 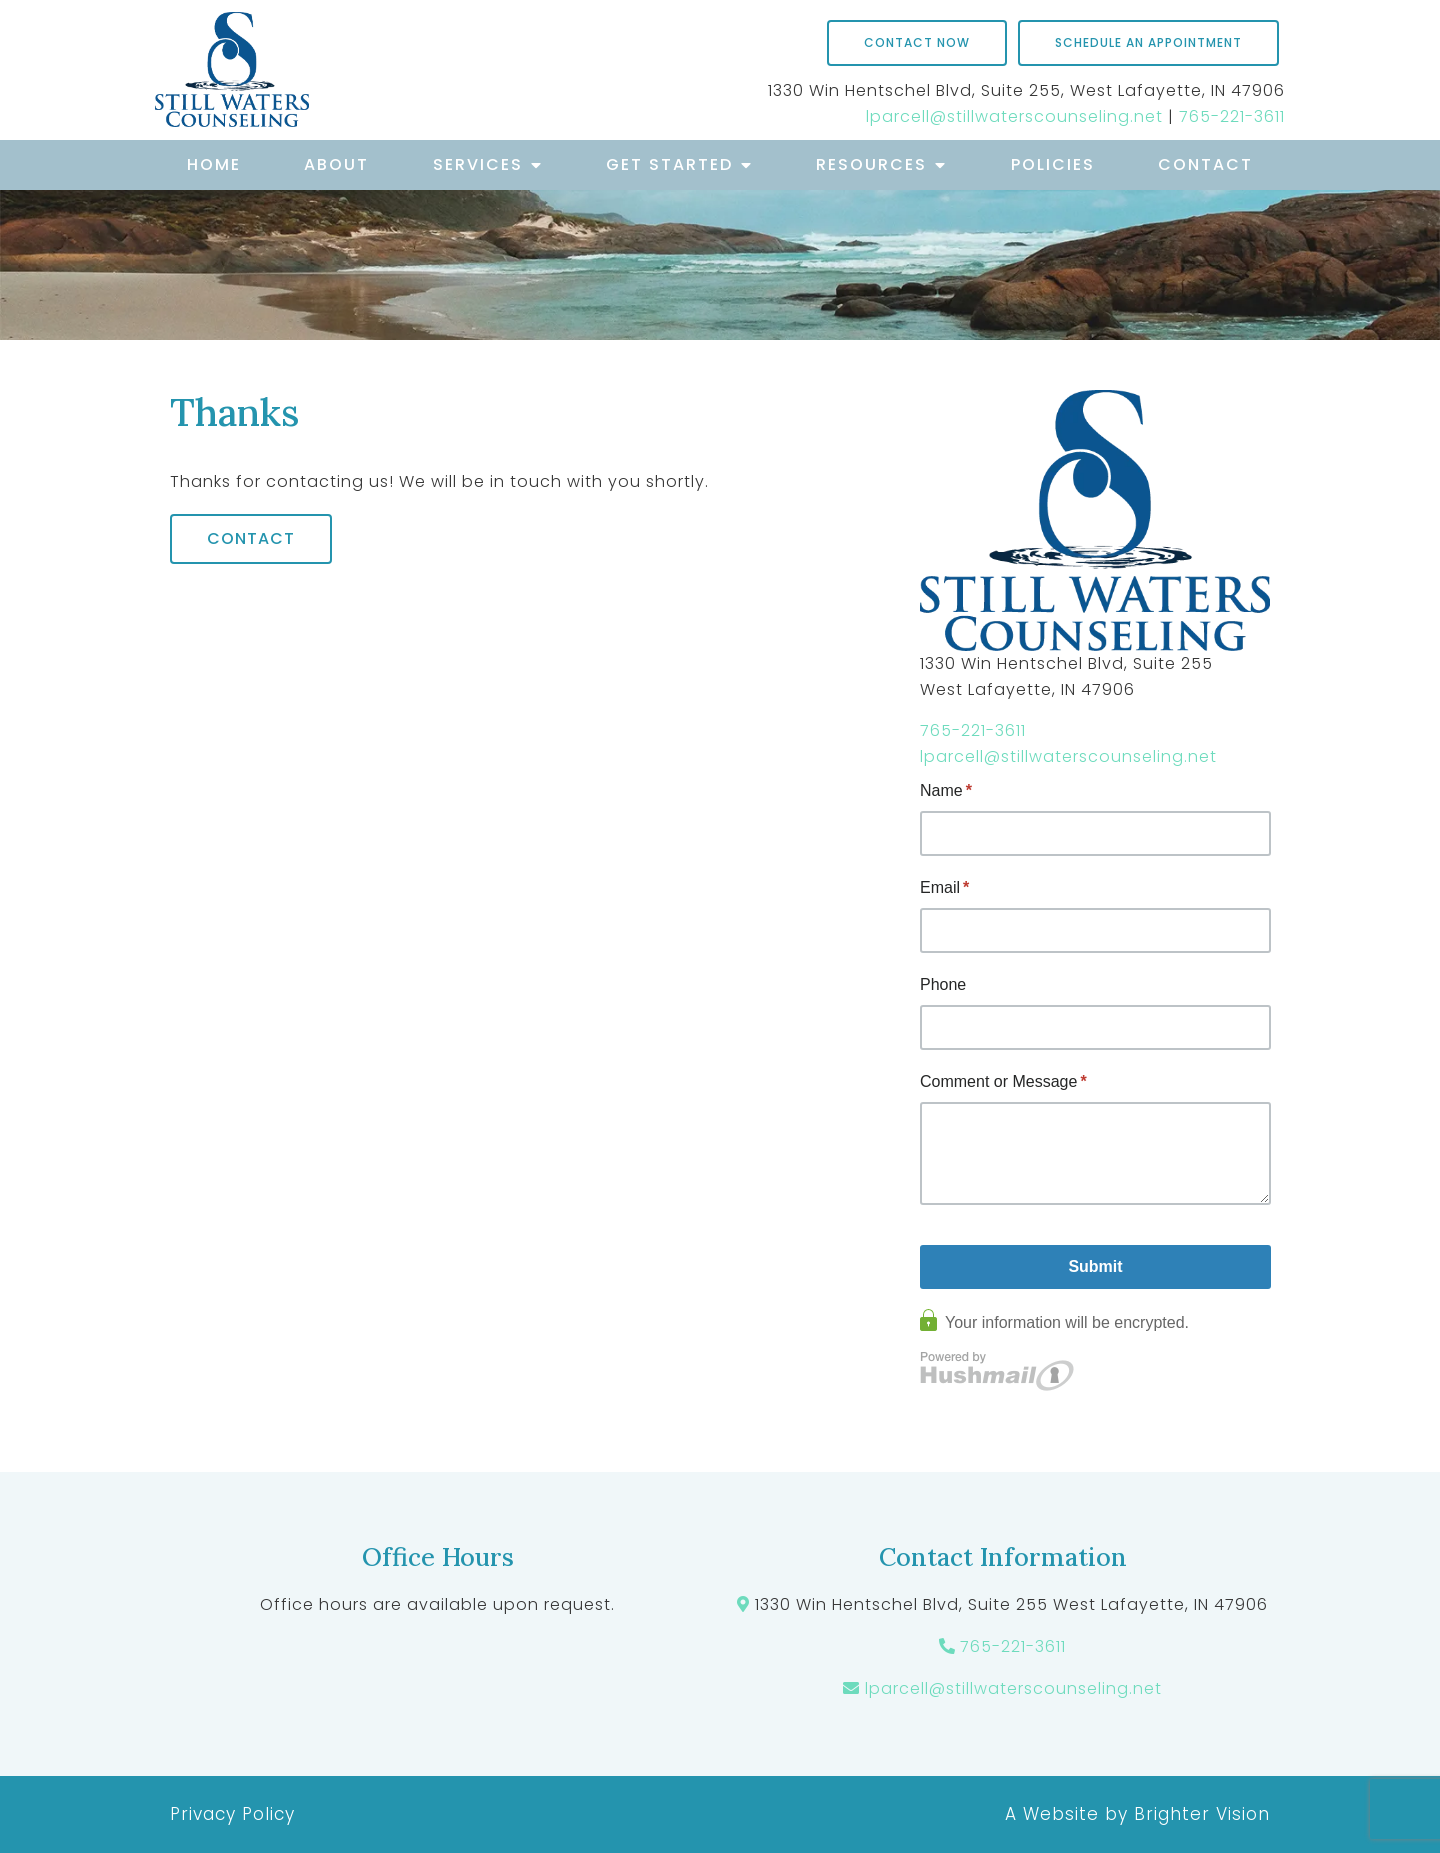 What do you see at coordinates (917, 42) in the screenshot?
I see `Contact Now` at bounding box center [917, 42].